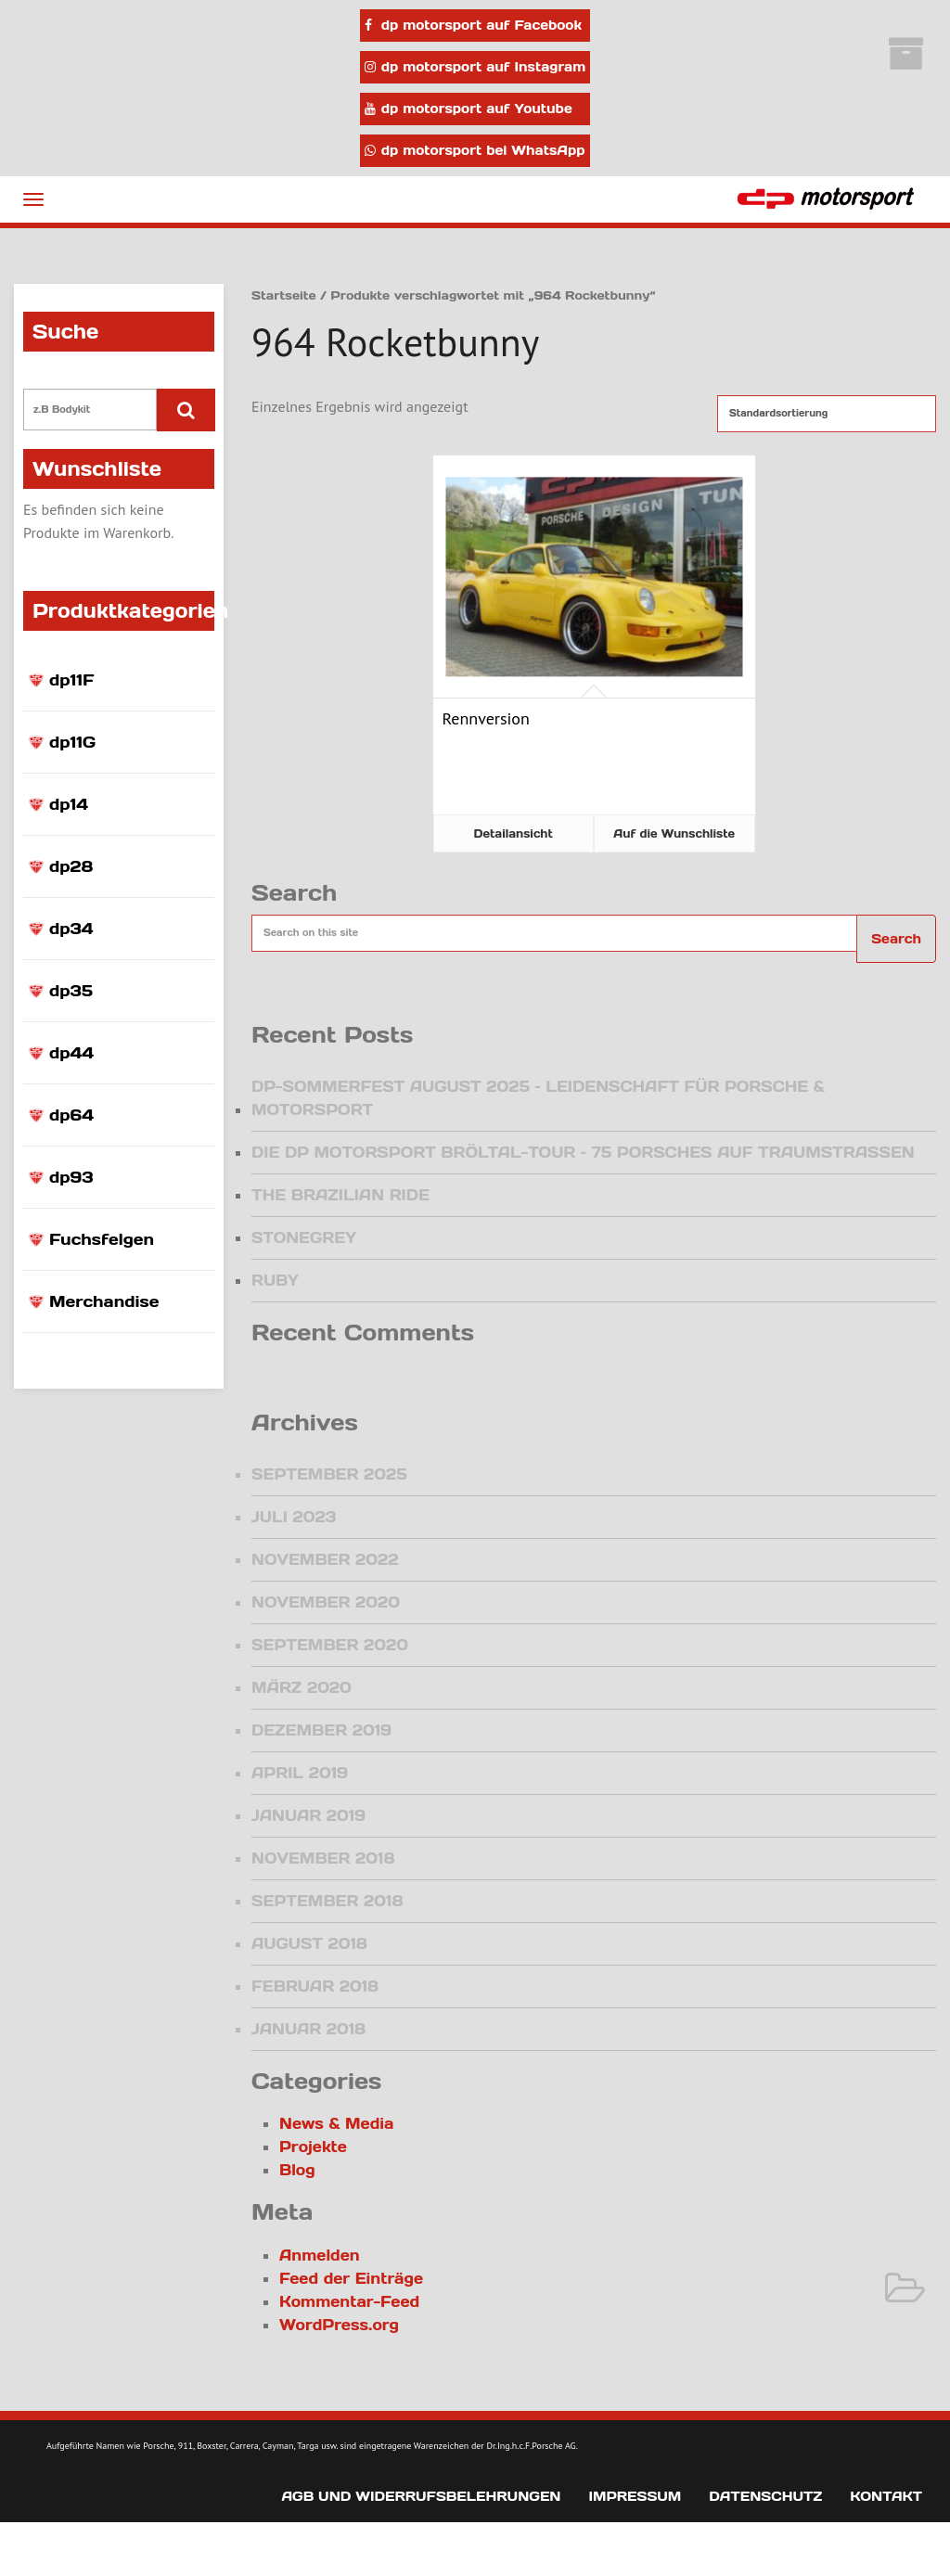 The width and height of the screenshot is (950, 2576). Describe the element at coordinates (72, 742) in the screenshot. I see `dp11G` at that location.